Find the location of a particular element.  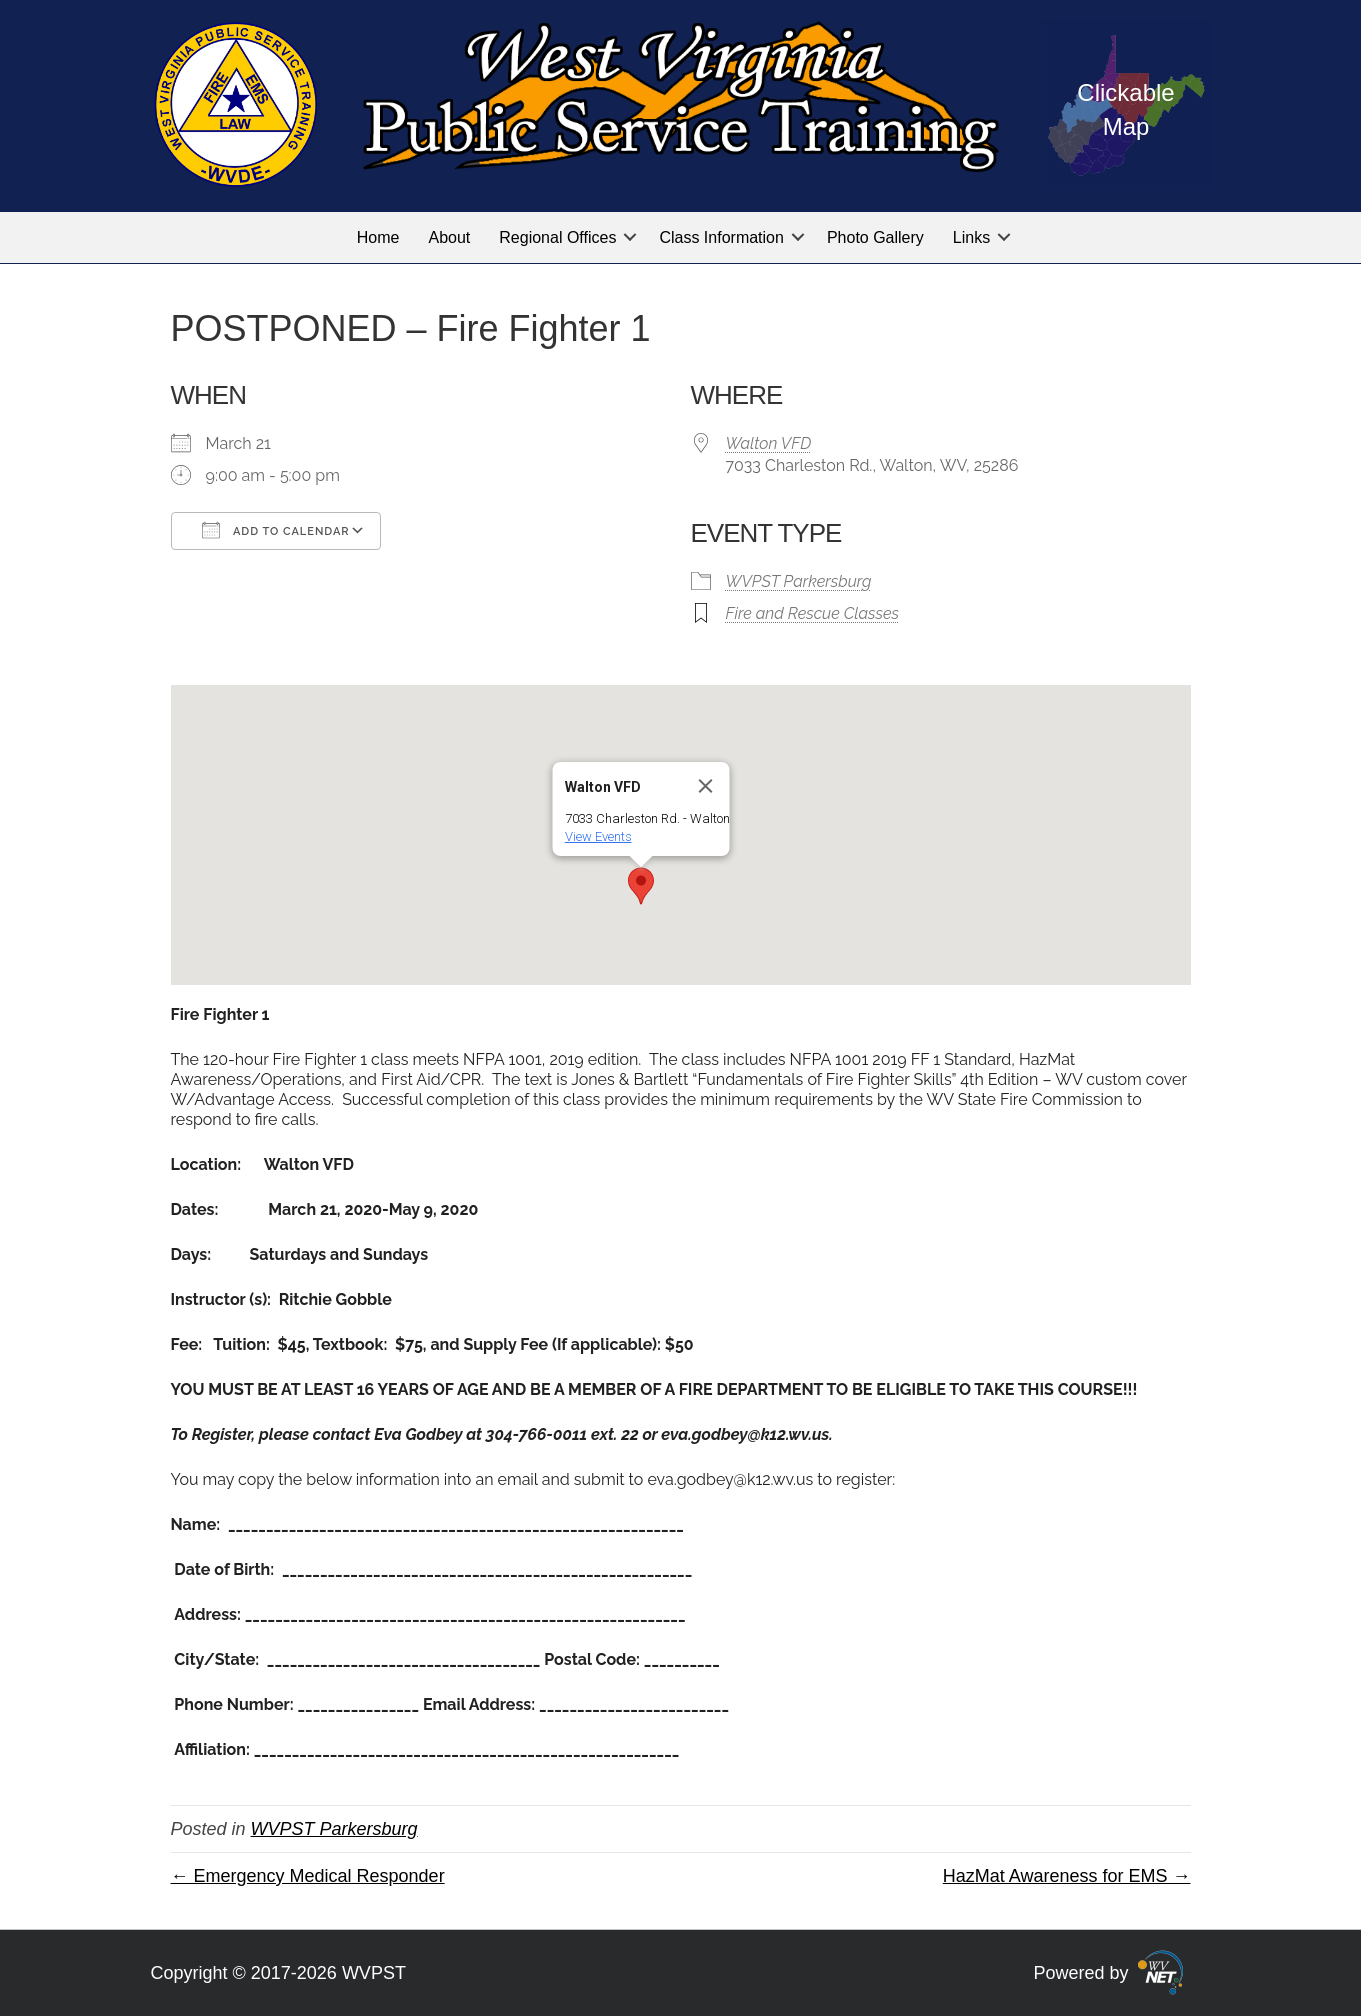

Walton VFD is located at coordinates (769, 443).